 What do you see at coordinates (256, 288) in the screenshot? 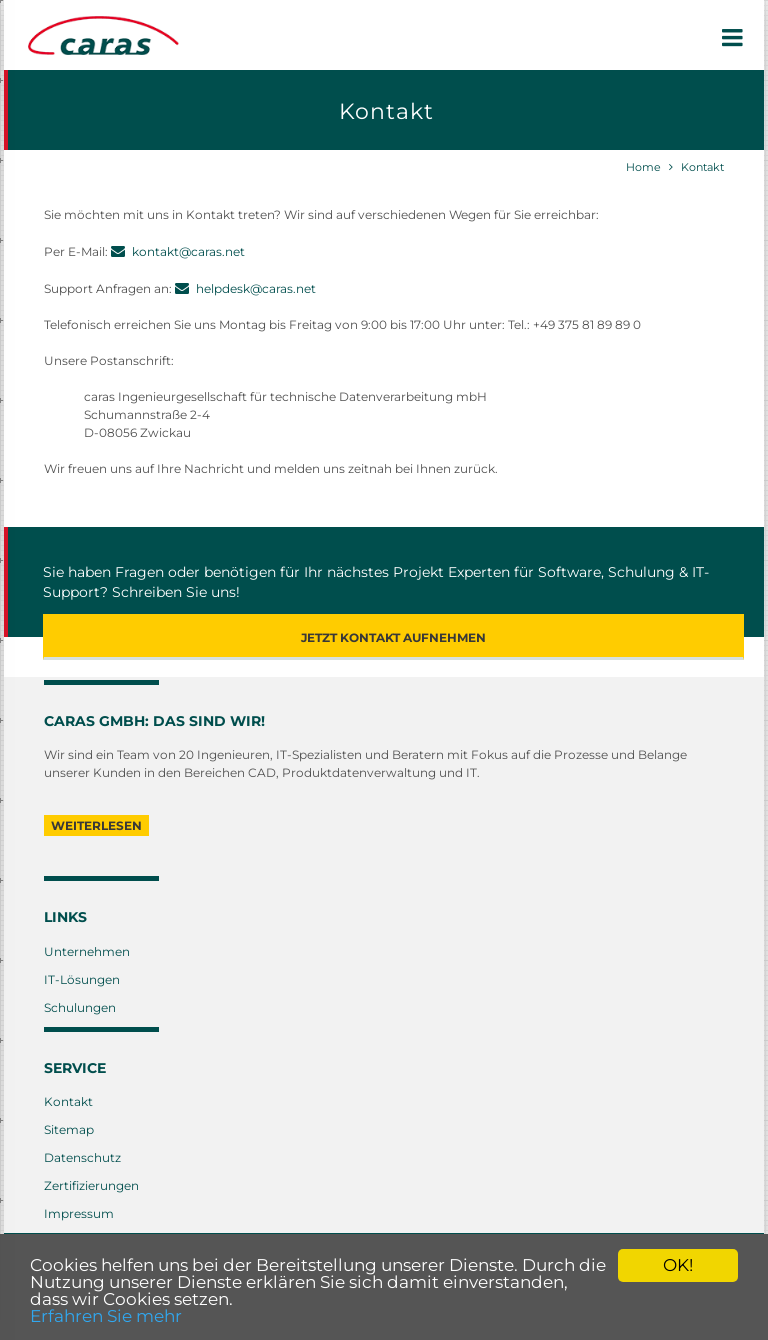
I see `helpdesk@caras.net` at bounding box center [256, 288].